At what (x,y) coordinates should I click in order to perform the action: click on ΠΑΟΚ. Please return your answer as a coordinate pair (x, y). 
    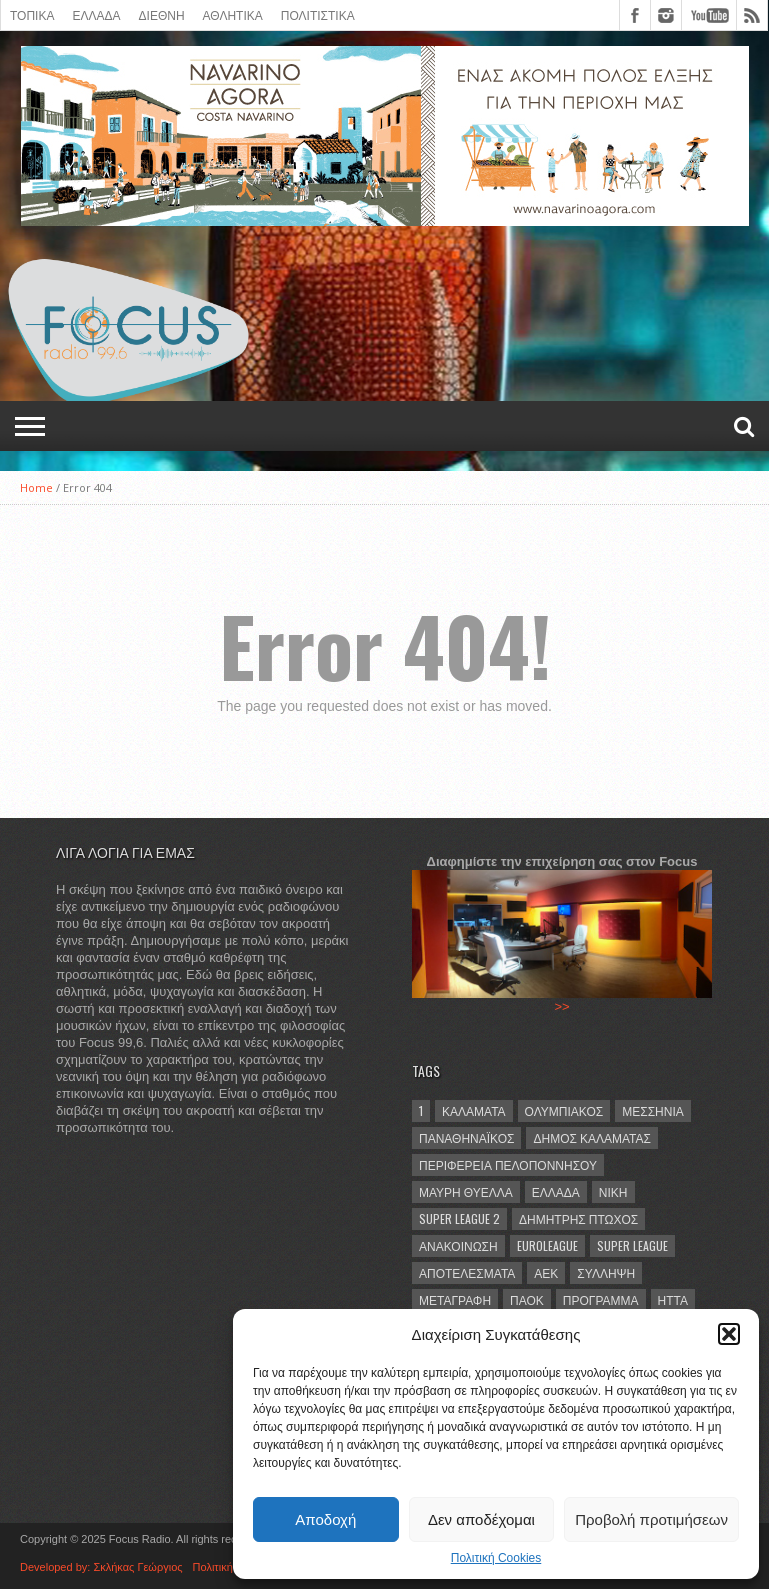
    Looking at the image, I should click on (527, 1299).